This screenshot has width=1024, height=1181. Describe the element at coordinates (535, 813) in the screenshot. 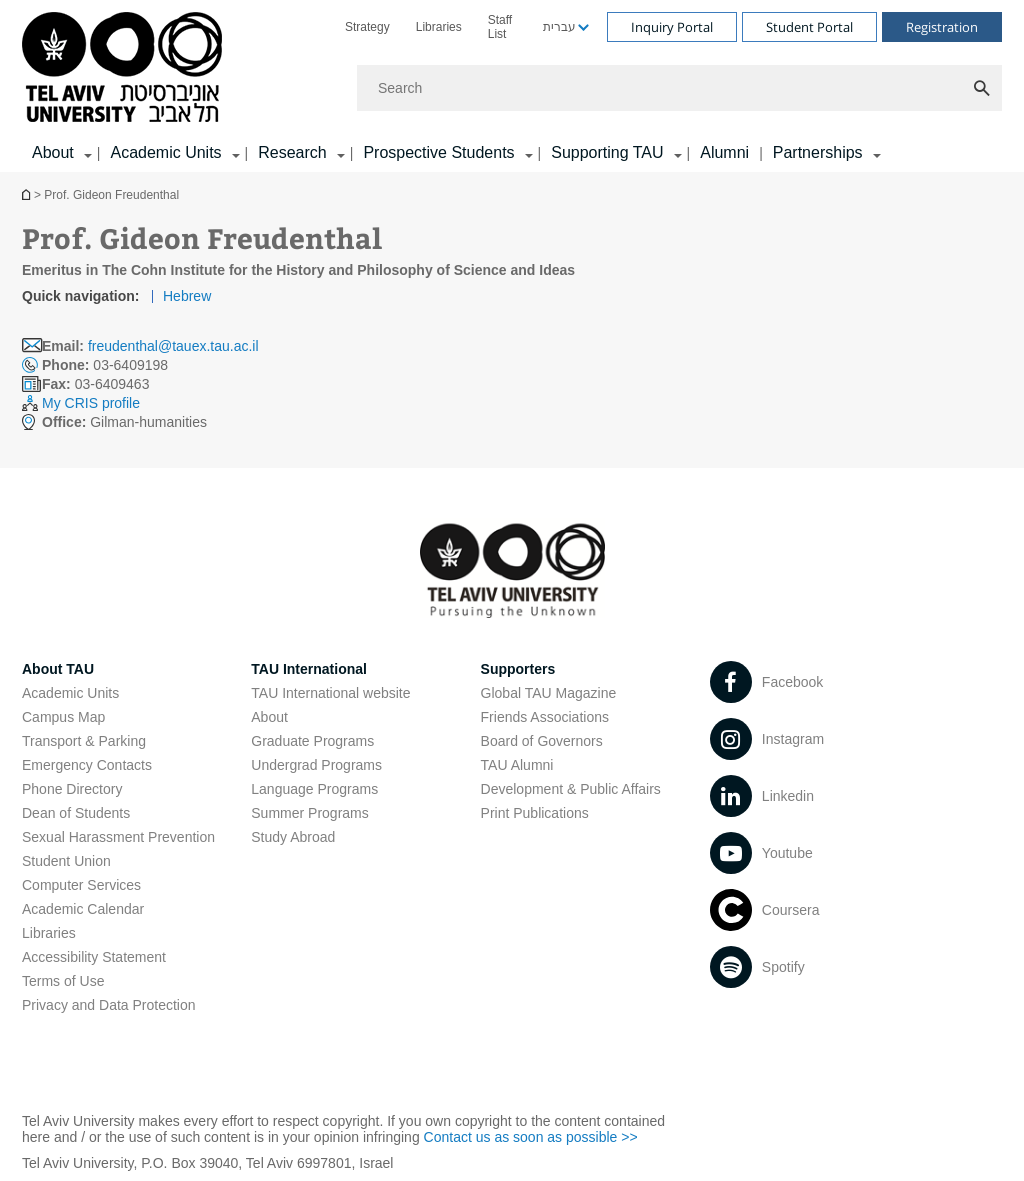

I see `Print Publications` at that location.